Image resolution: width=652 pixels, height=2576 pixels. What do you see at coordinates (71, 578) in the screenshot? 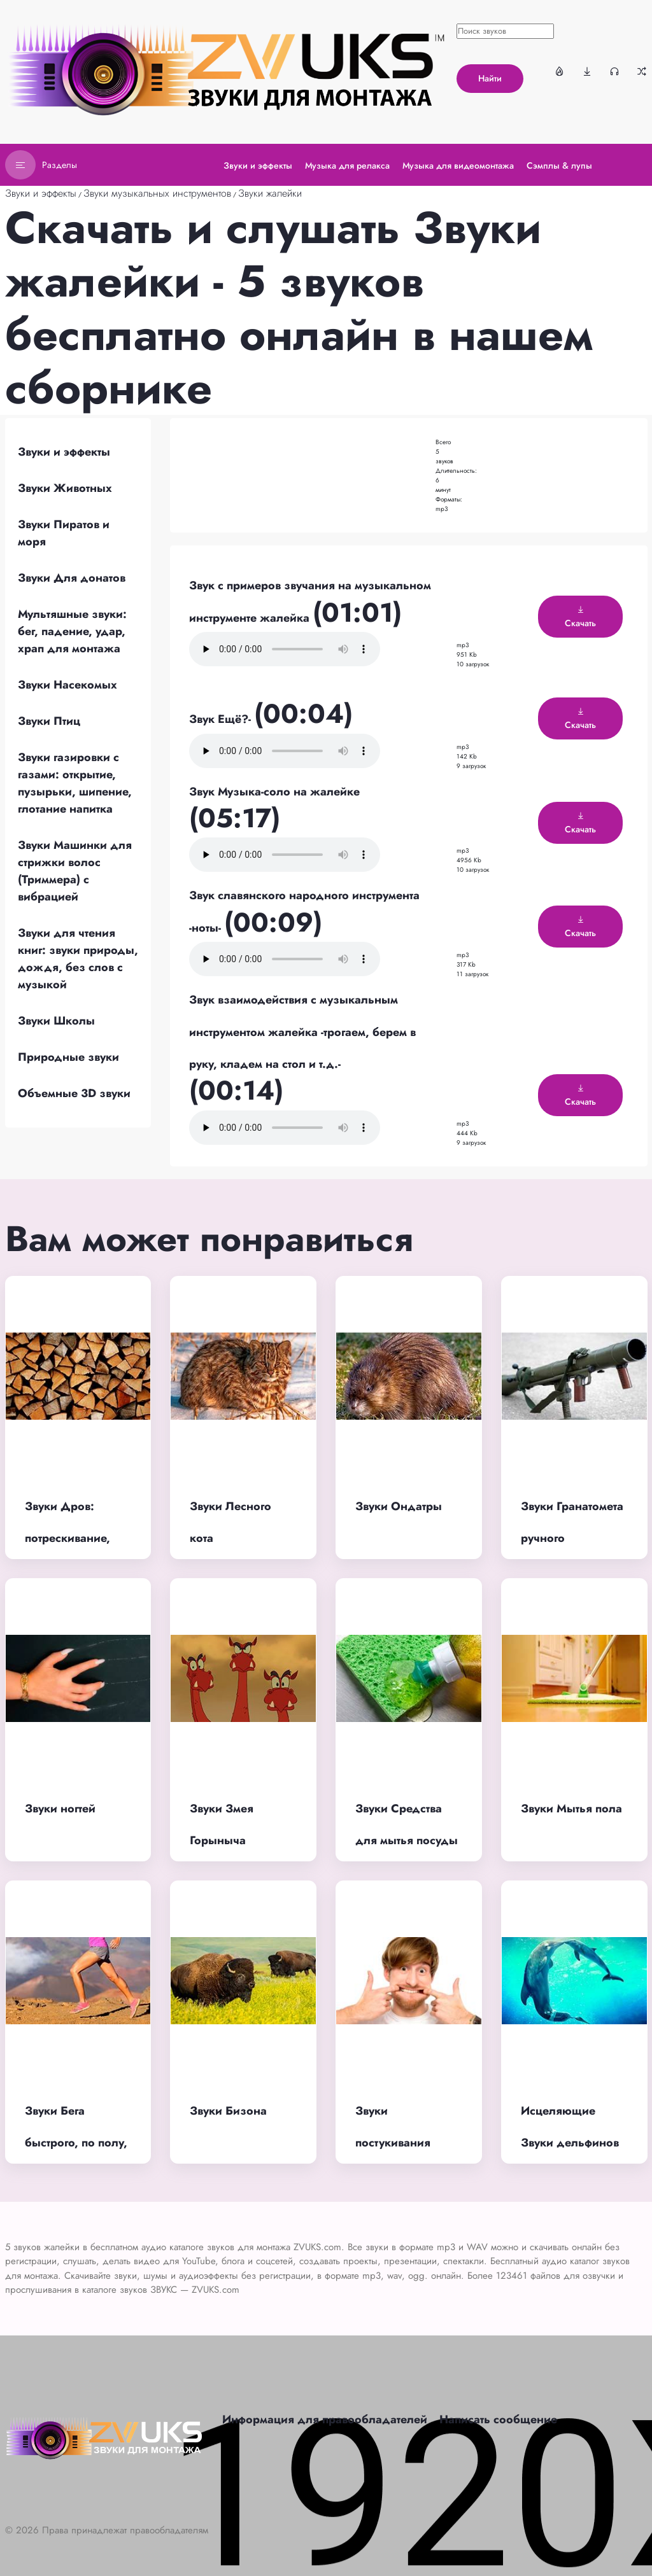
I see `Звуки Для донатов` at bounding box center [71, 578].